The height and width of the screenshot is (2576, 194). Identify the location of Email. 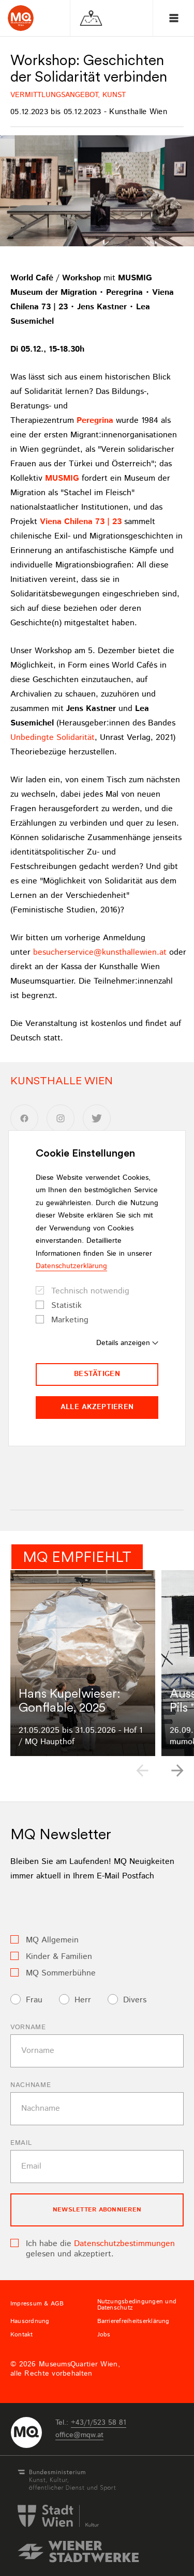
(21, 2143).